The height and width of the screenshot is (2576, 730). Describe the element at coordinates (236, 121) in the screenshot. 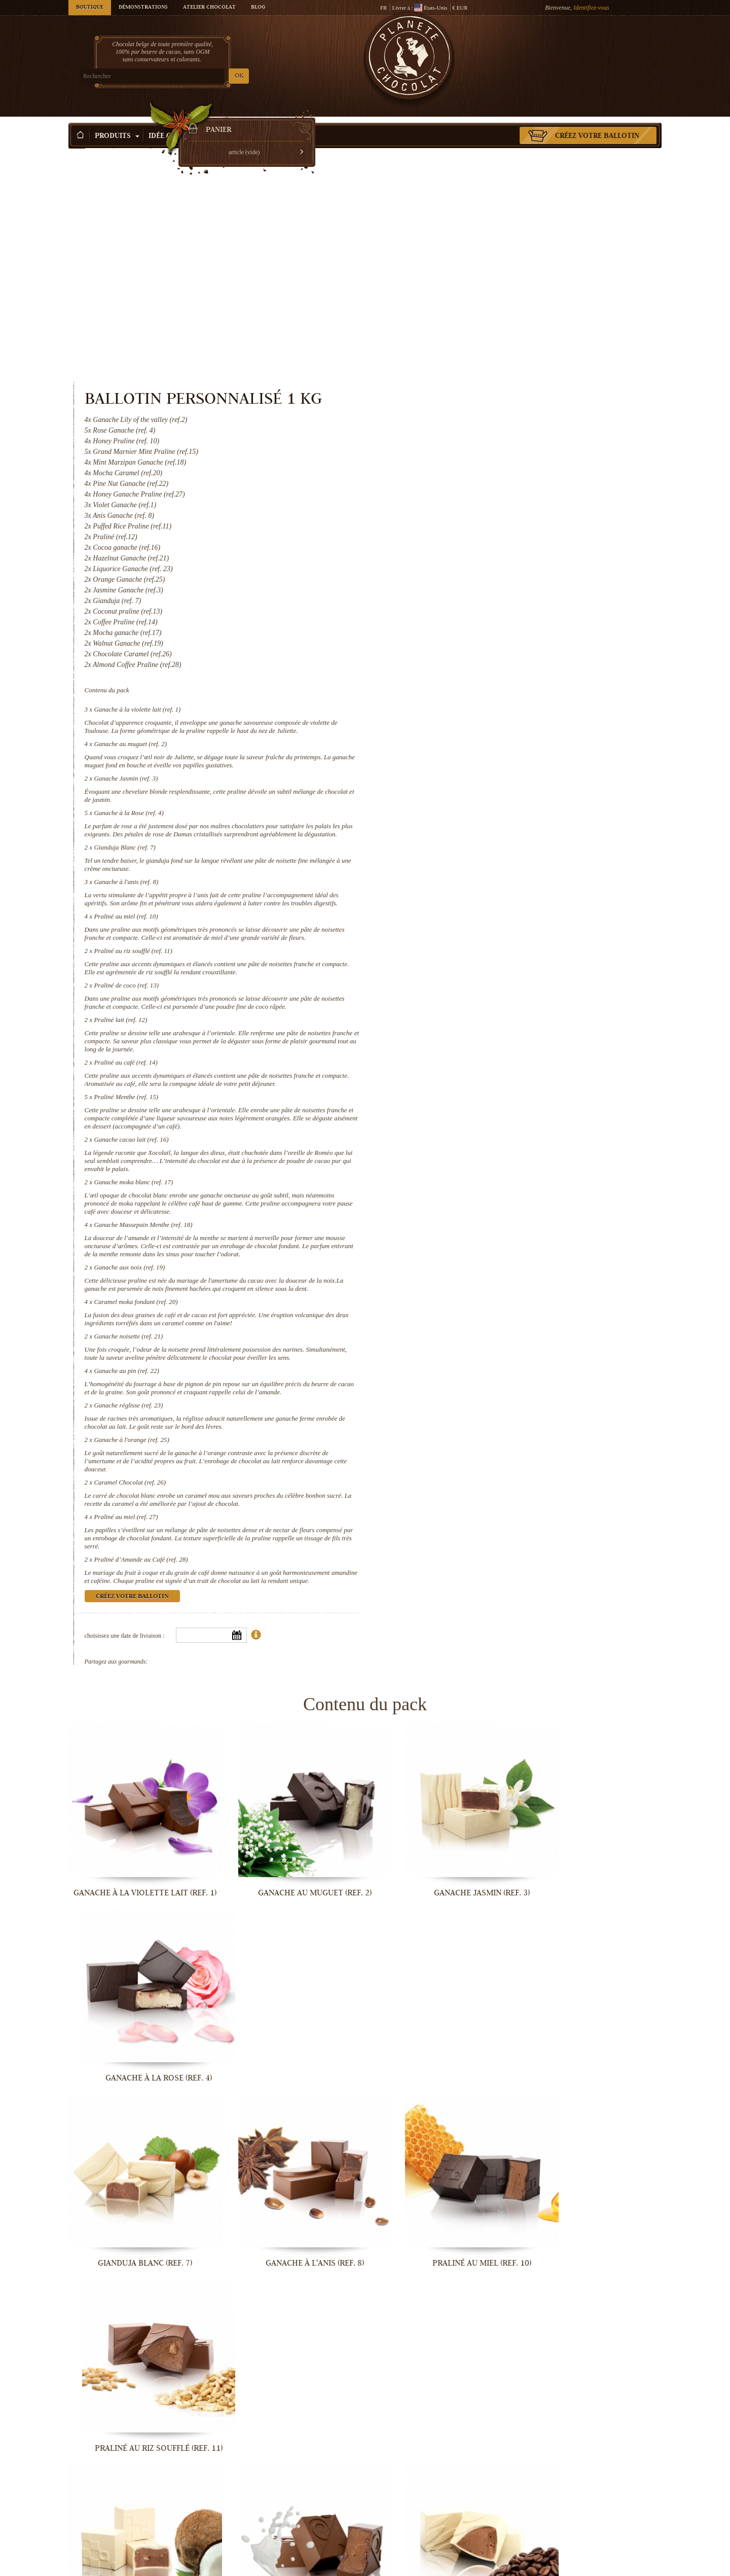

I see `Occasions` at that location.